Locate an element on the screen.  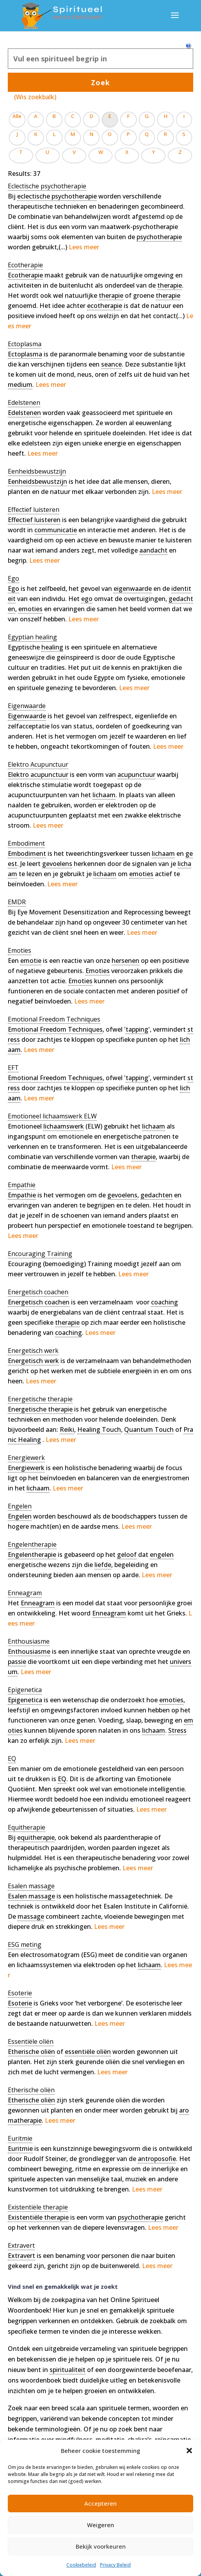
emoties [link] is located at coordinates (30, 609).